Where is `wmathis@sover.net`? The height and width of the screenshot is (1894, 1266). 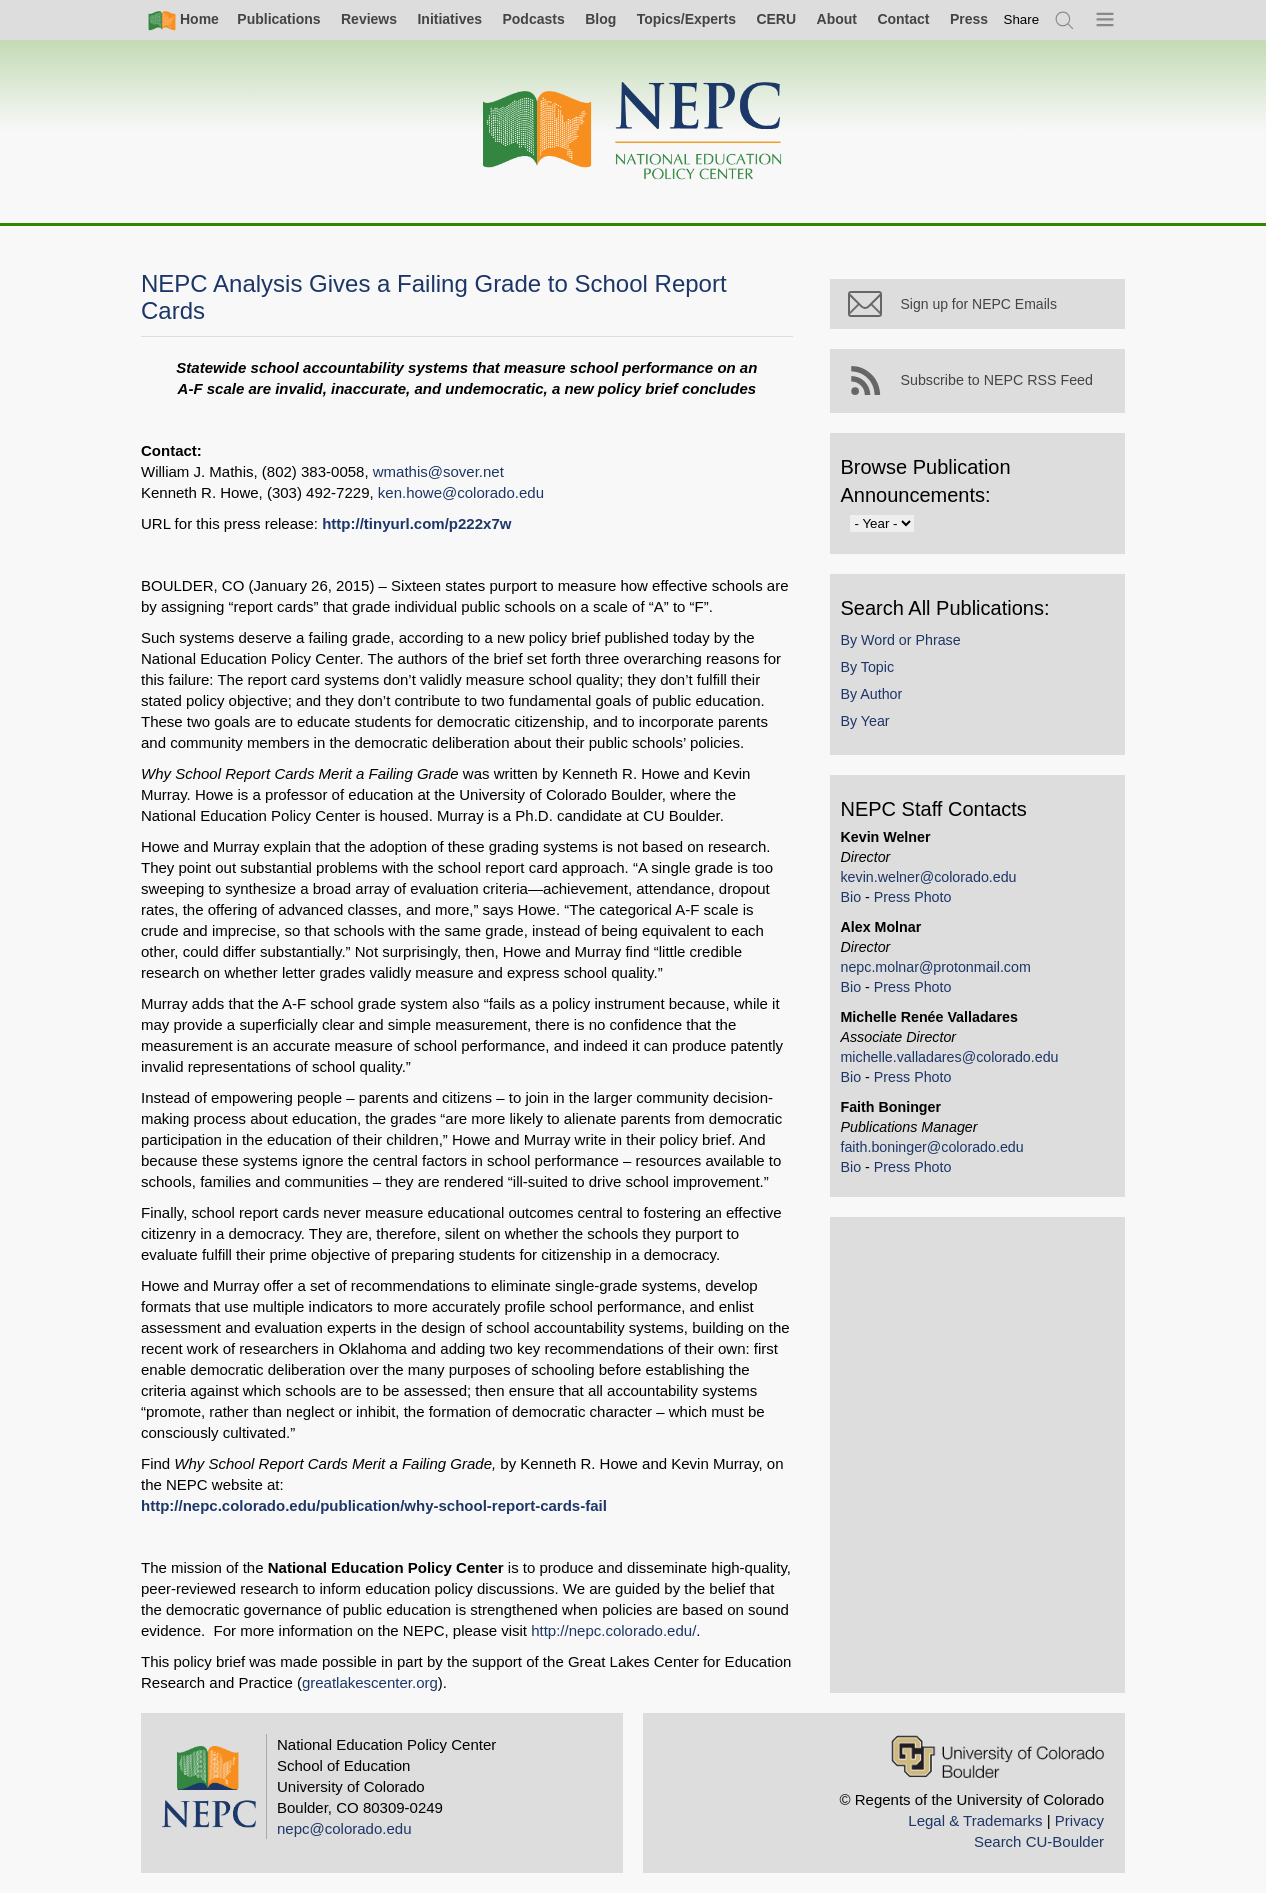 wmathis@sover.net is located at coordinates (438, 471).